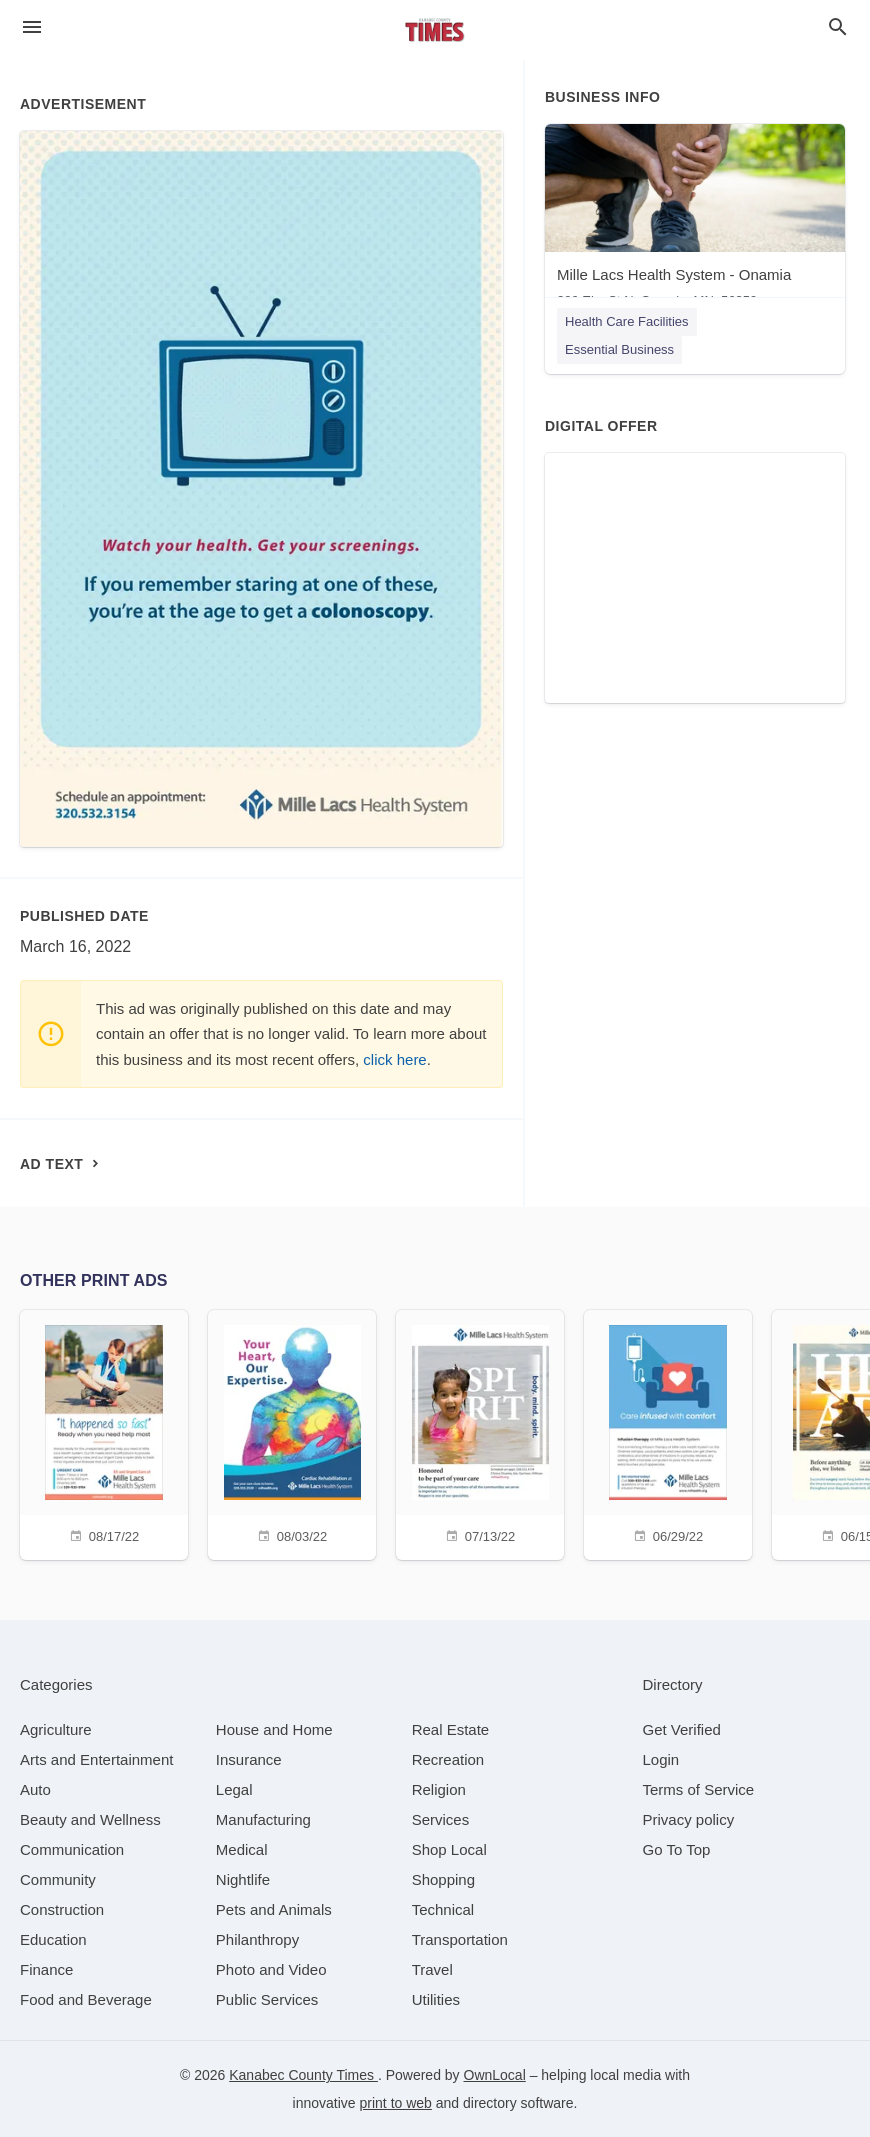  I want to click on [category Finance], so click(46, 1969).